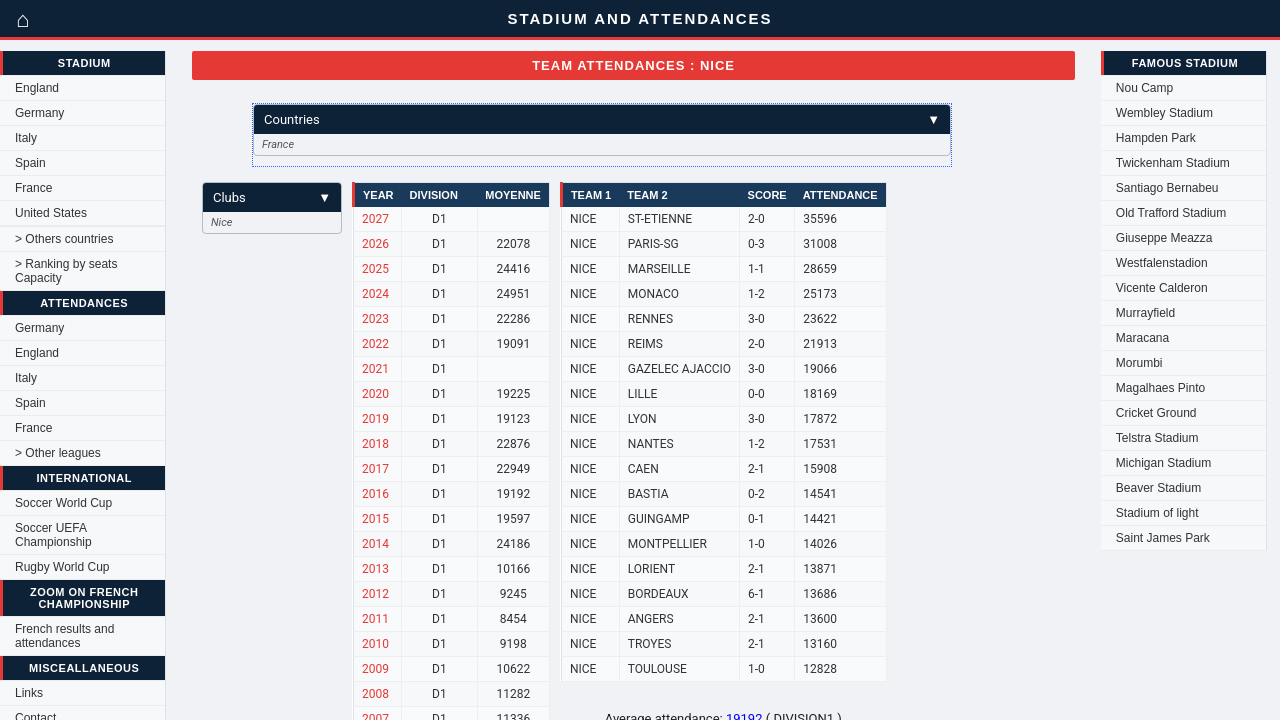 This screenshot has width=1280, height=720. I want to click on Clubs, so click(272, 197).